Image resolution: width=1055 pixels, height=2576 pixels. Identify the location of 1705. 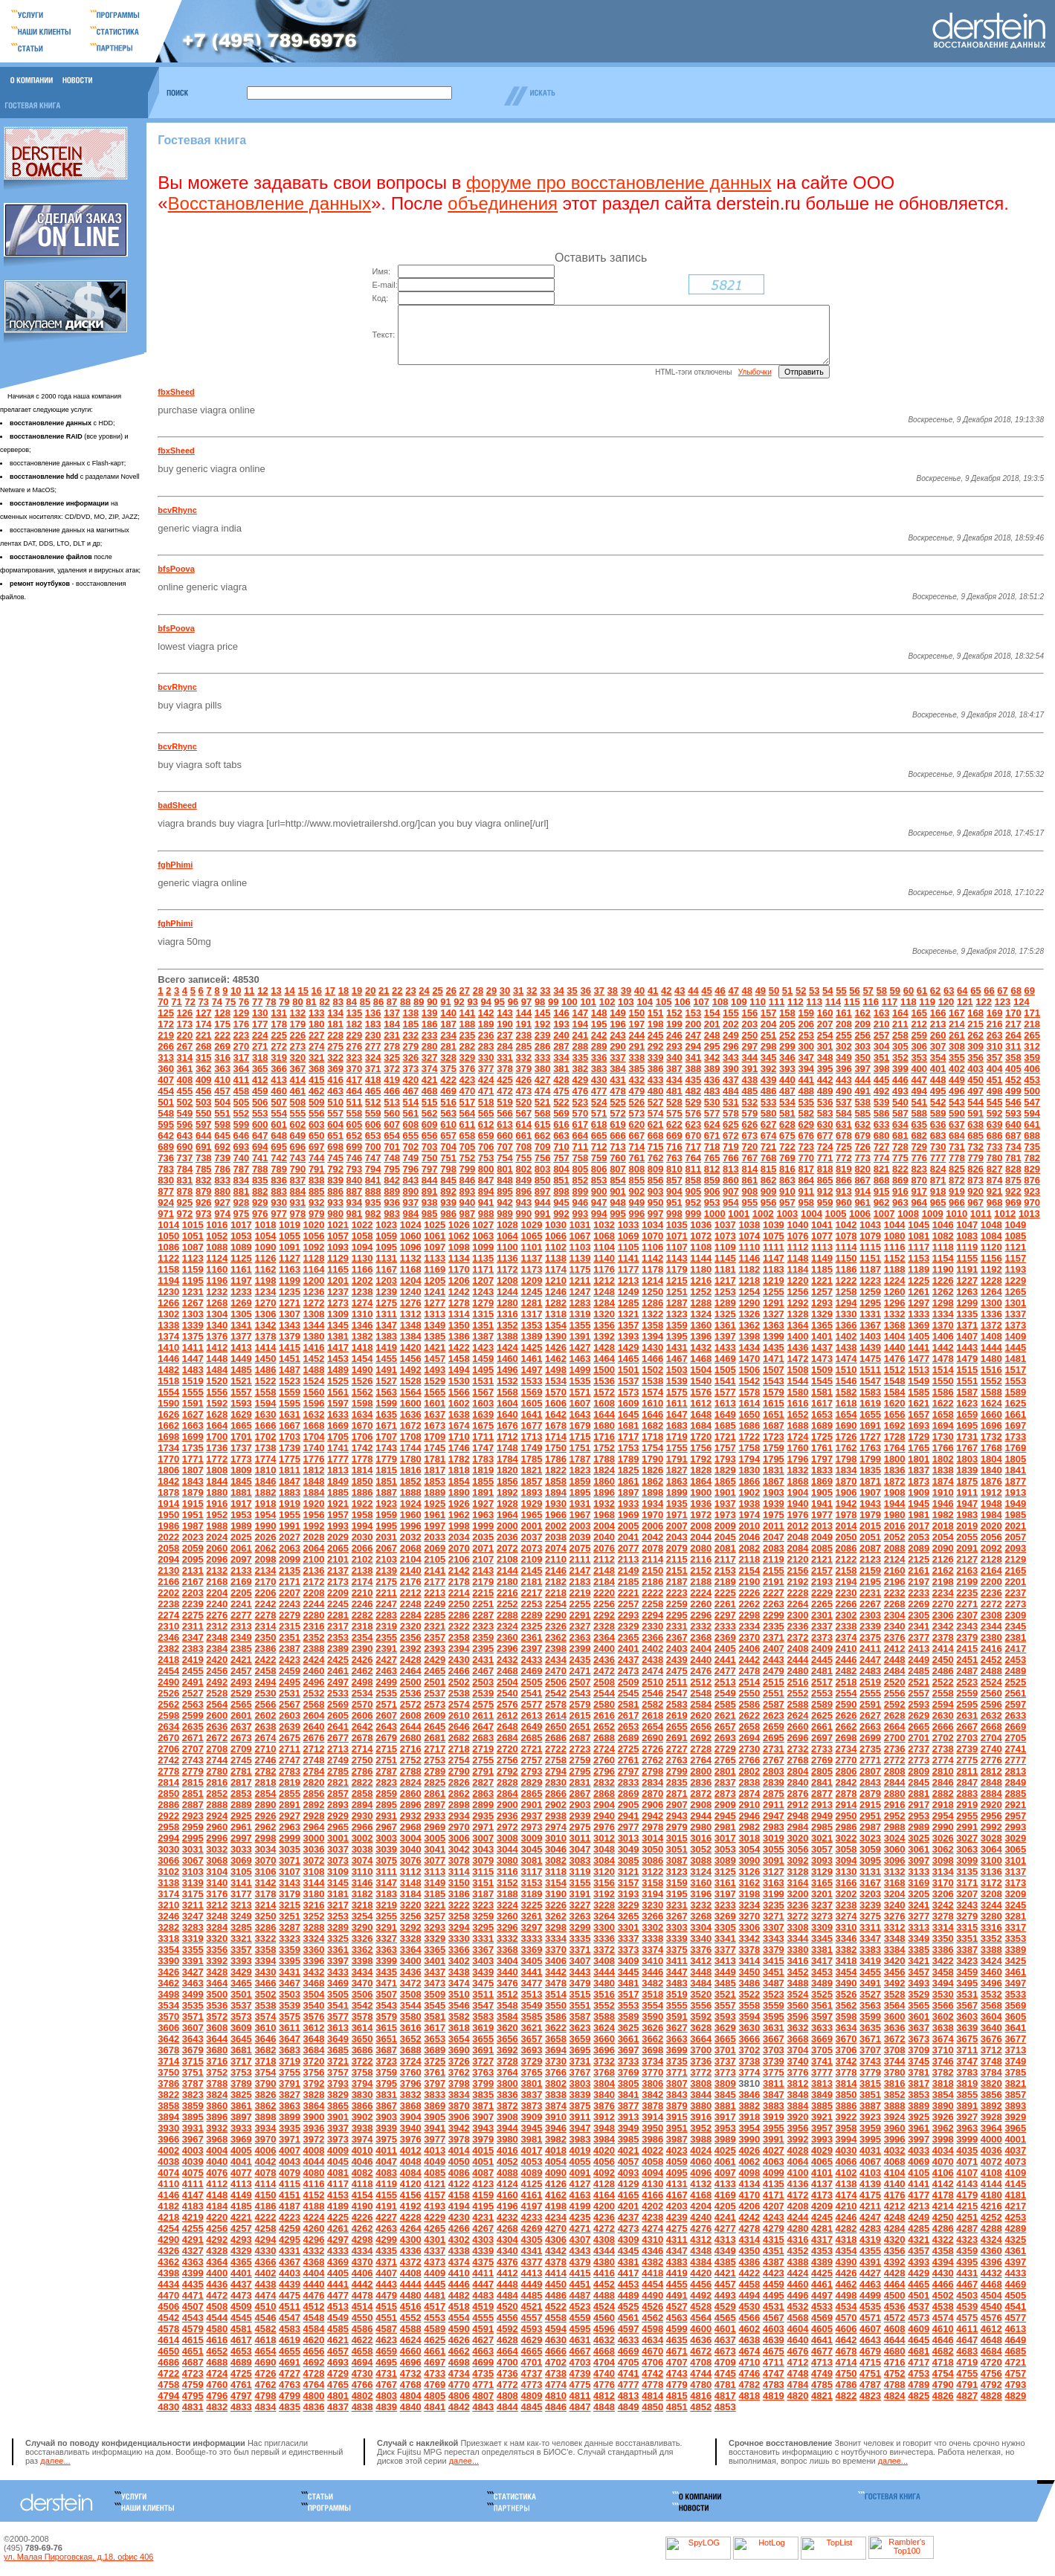
(338, 1447).